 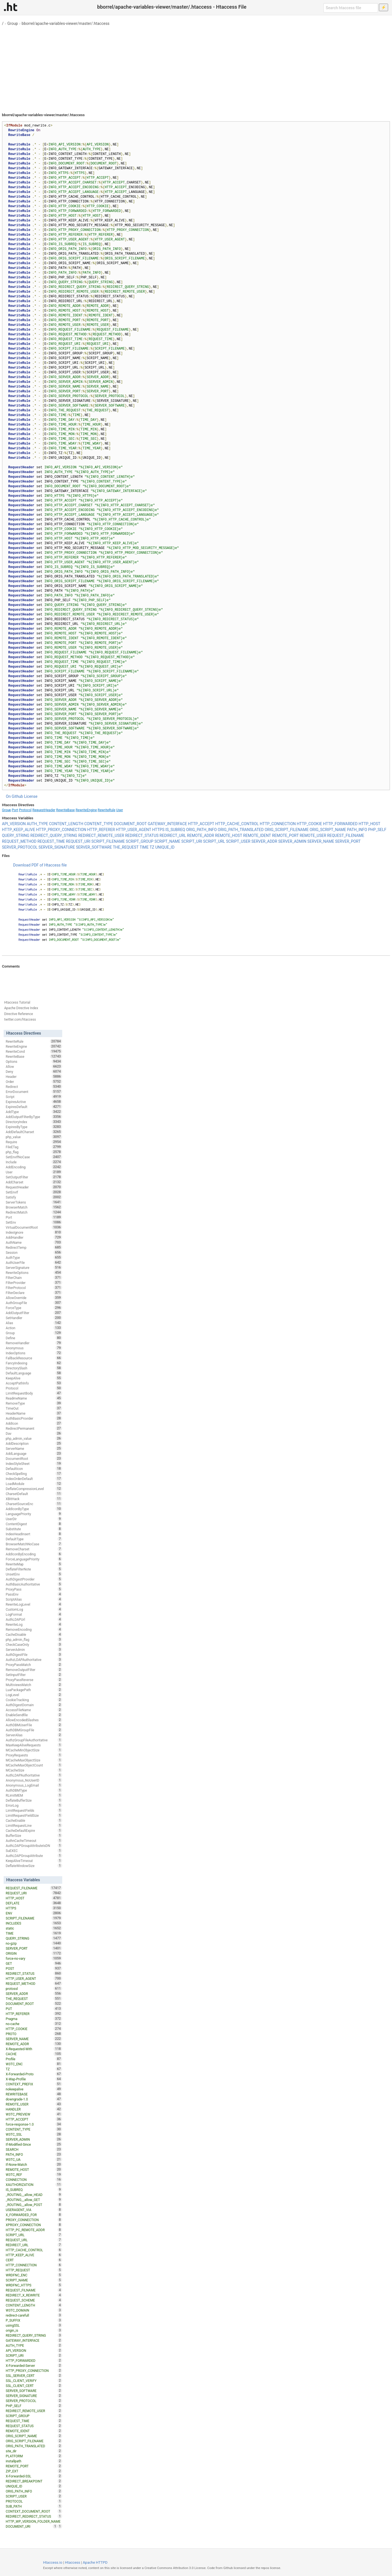 I want to click on REQUEST_STATUS, so click(x=34, y=2426).